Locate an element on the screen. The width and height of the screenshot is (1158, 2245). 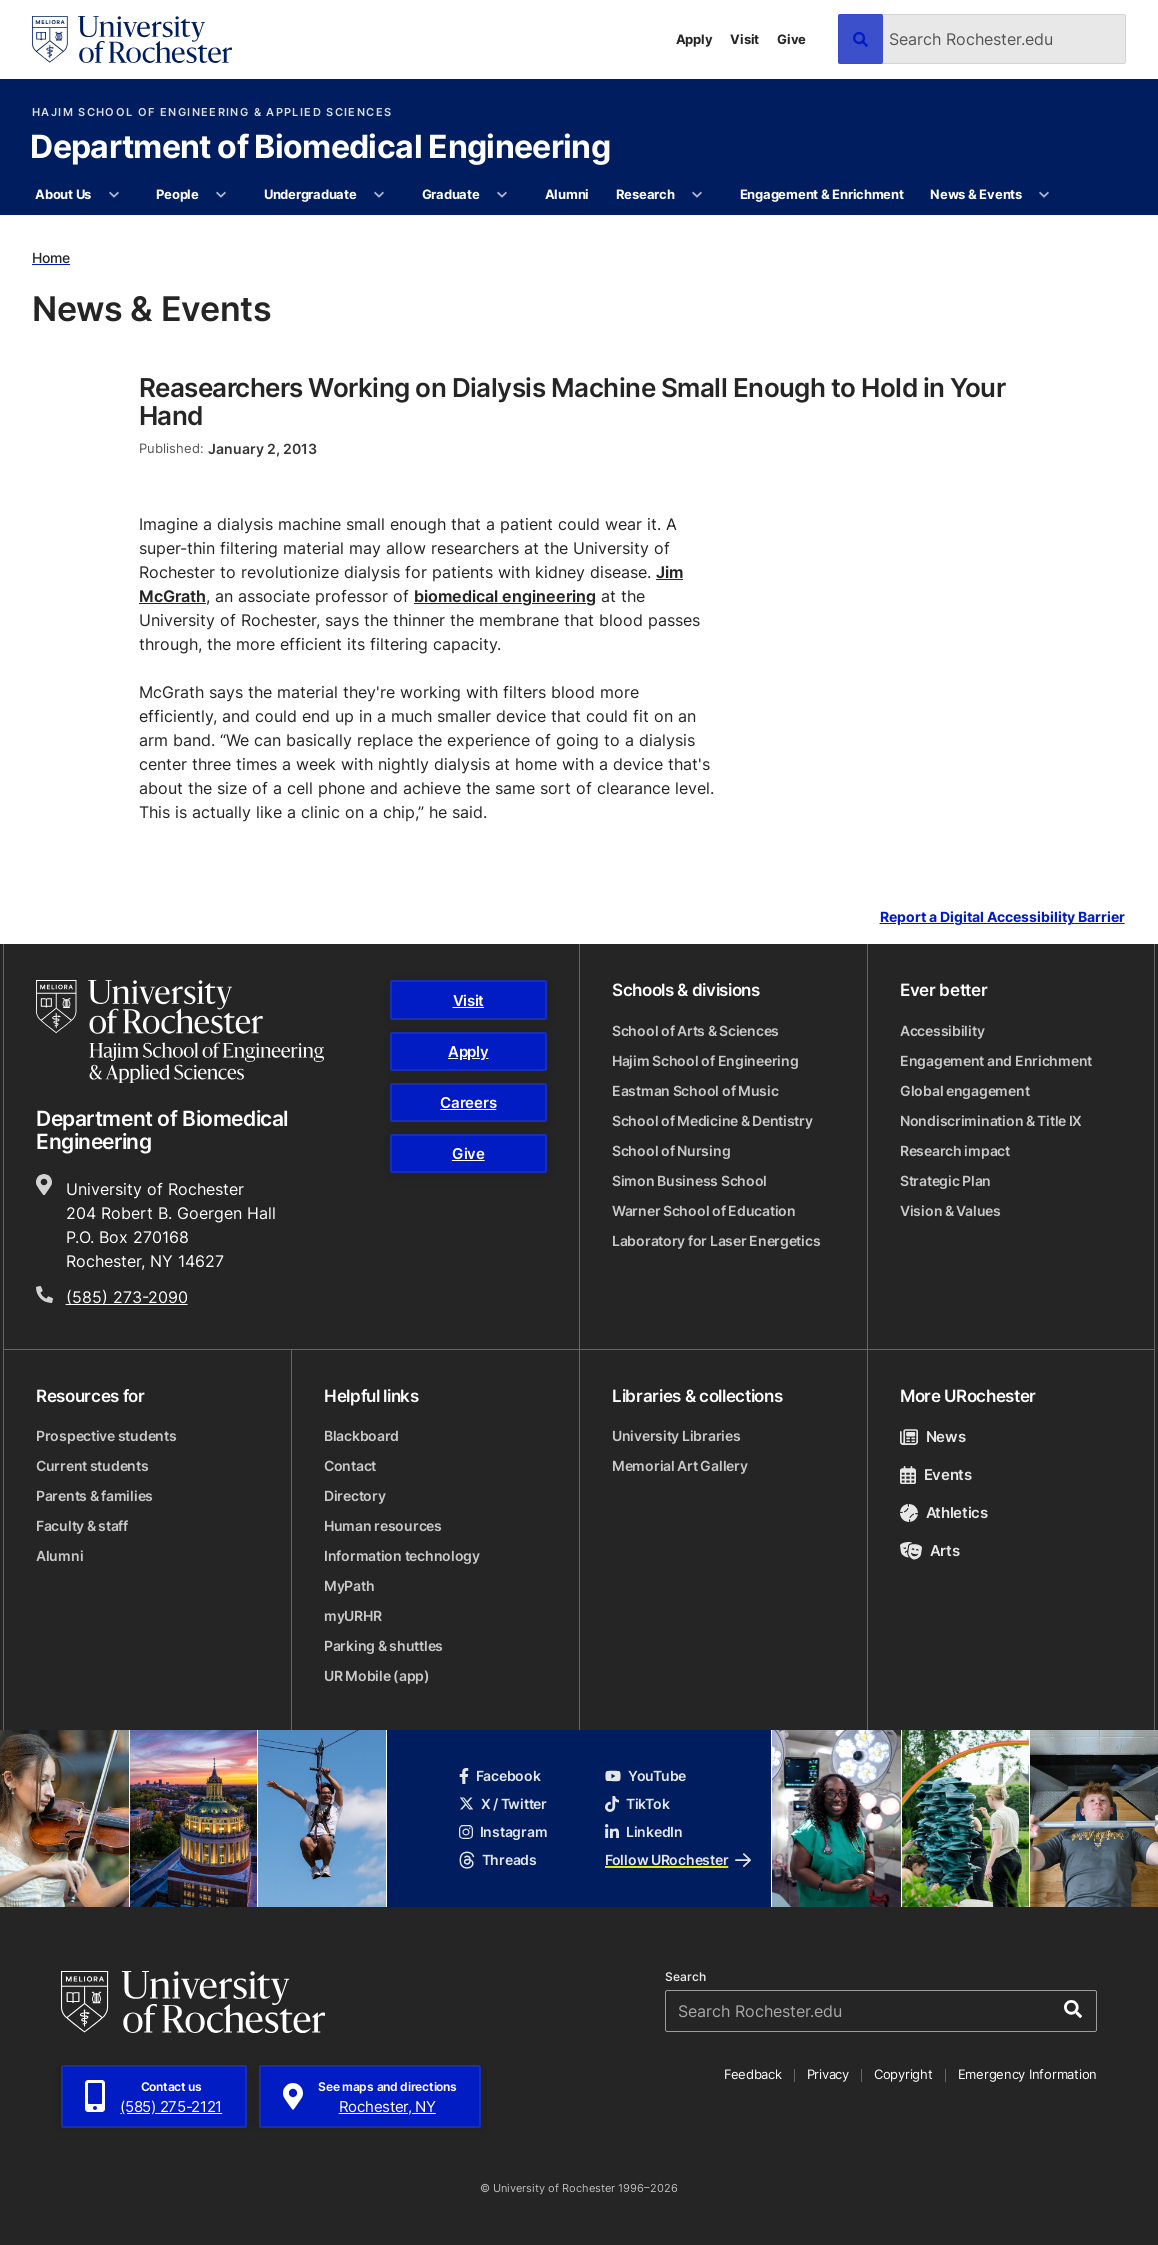
Give is located at coordinates (791, 39).